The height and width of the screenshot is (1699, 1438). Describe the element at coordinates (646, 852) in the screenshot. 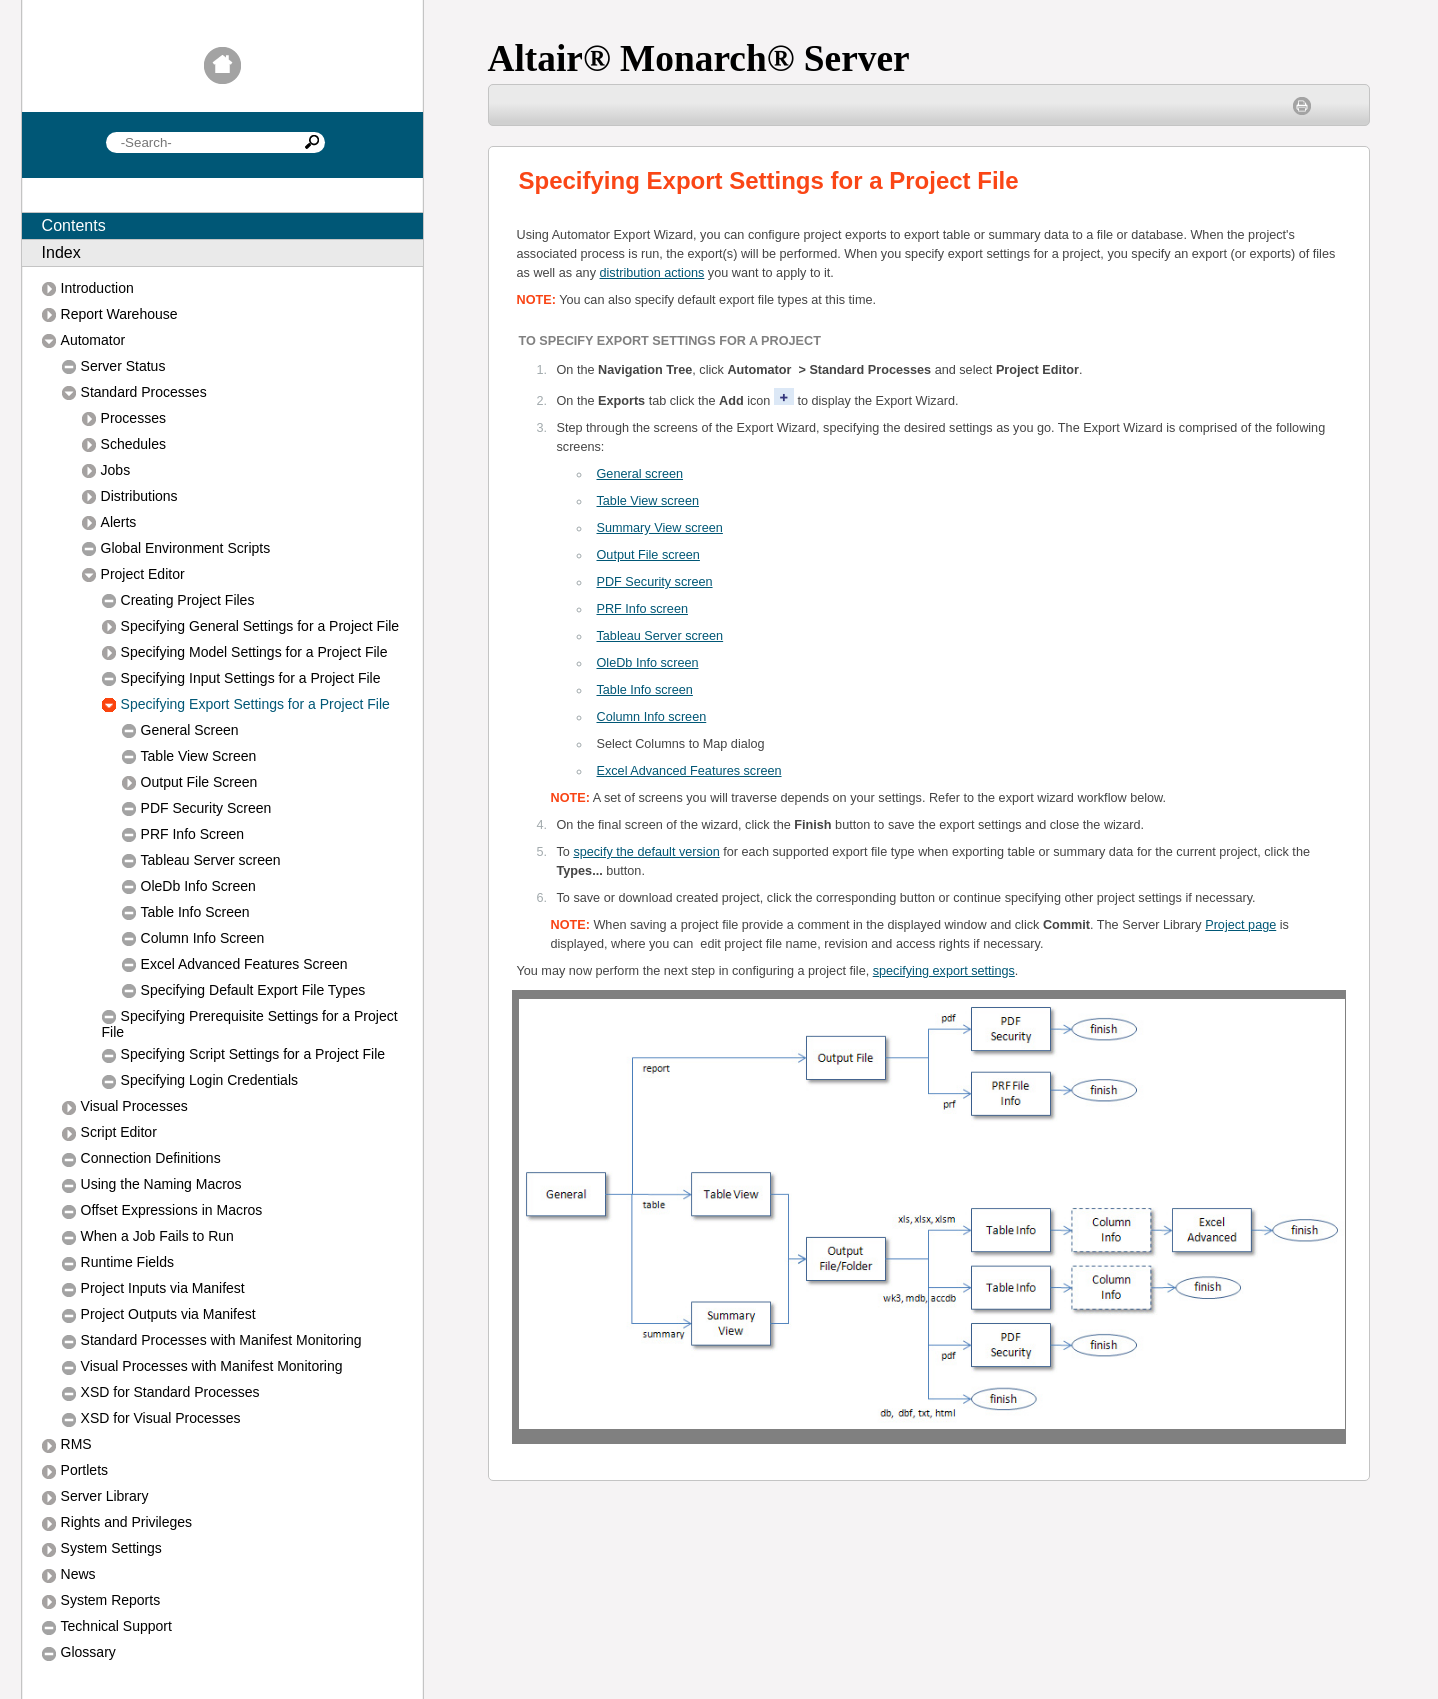

I see `specify the default version` at that location.